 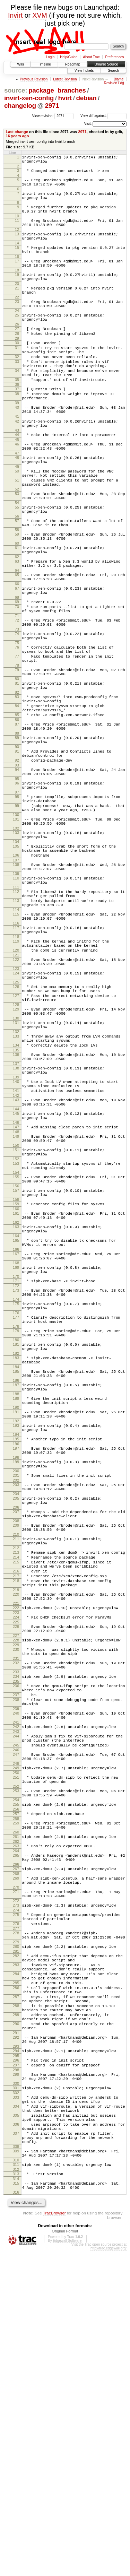 What do you see at coordinates (17, 272) in the screenshot?
I see `16` at bounding box center [17, 272].